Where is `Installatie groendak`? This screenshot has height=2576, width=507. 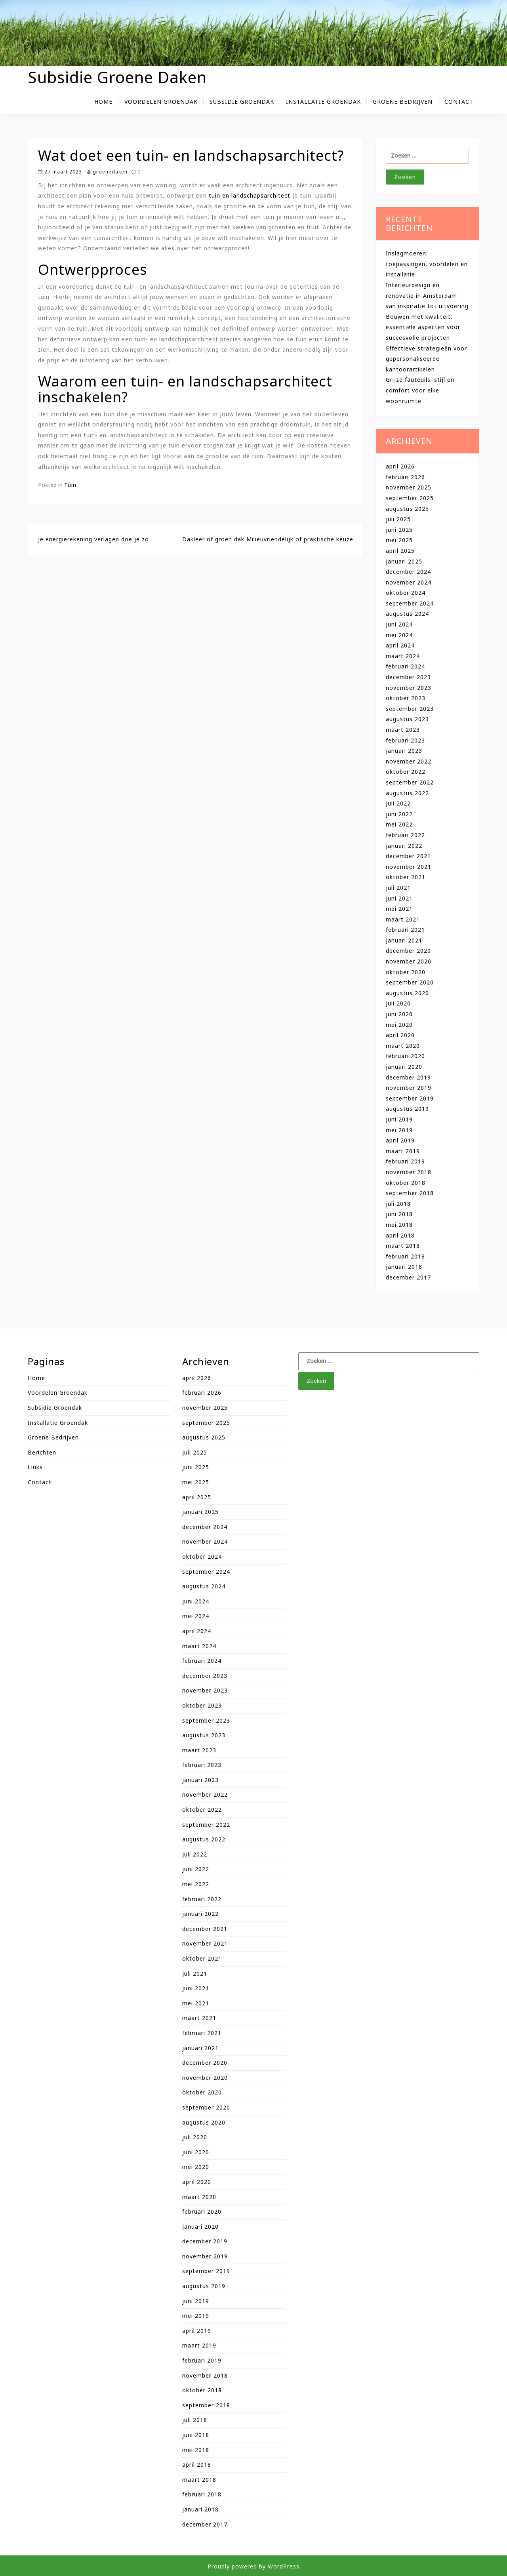
Installatie groendak is located at coordinates (323, 101).